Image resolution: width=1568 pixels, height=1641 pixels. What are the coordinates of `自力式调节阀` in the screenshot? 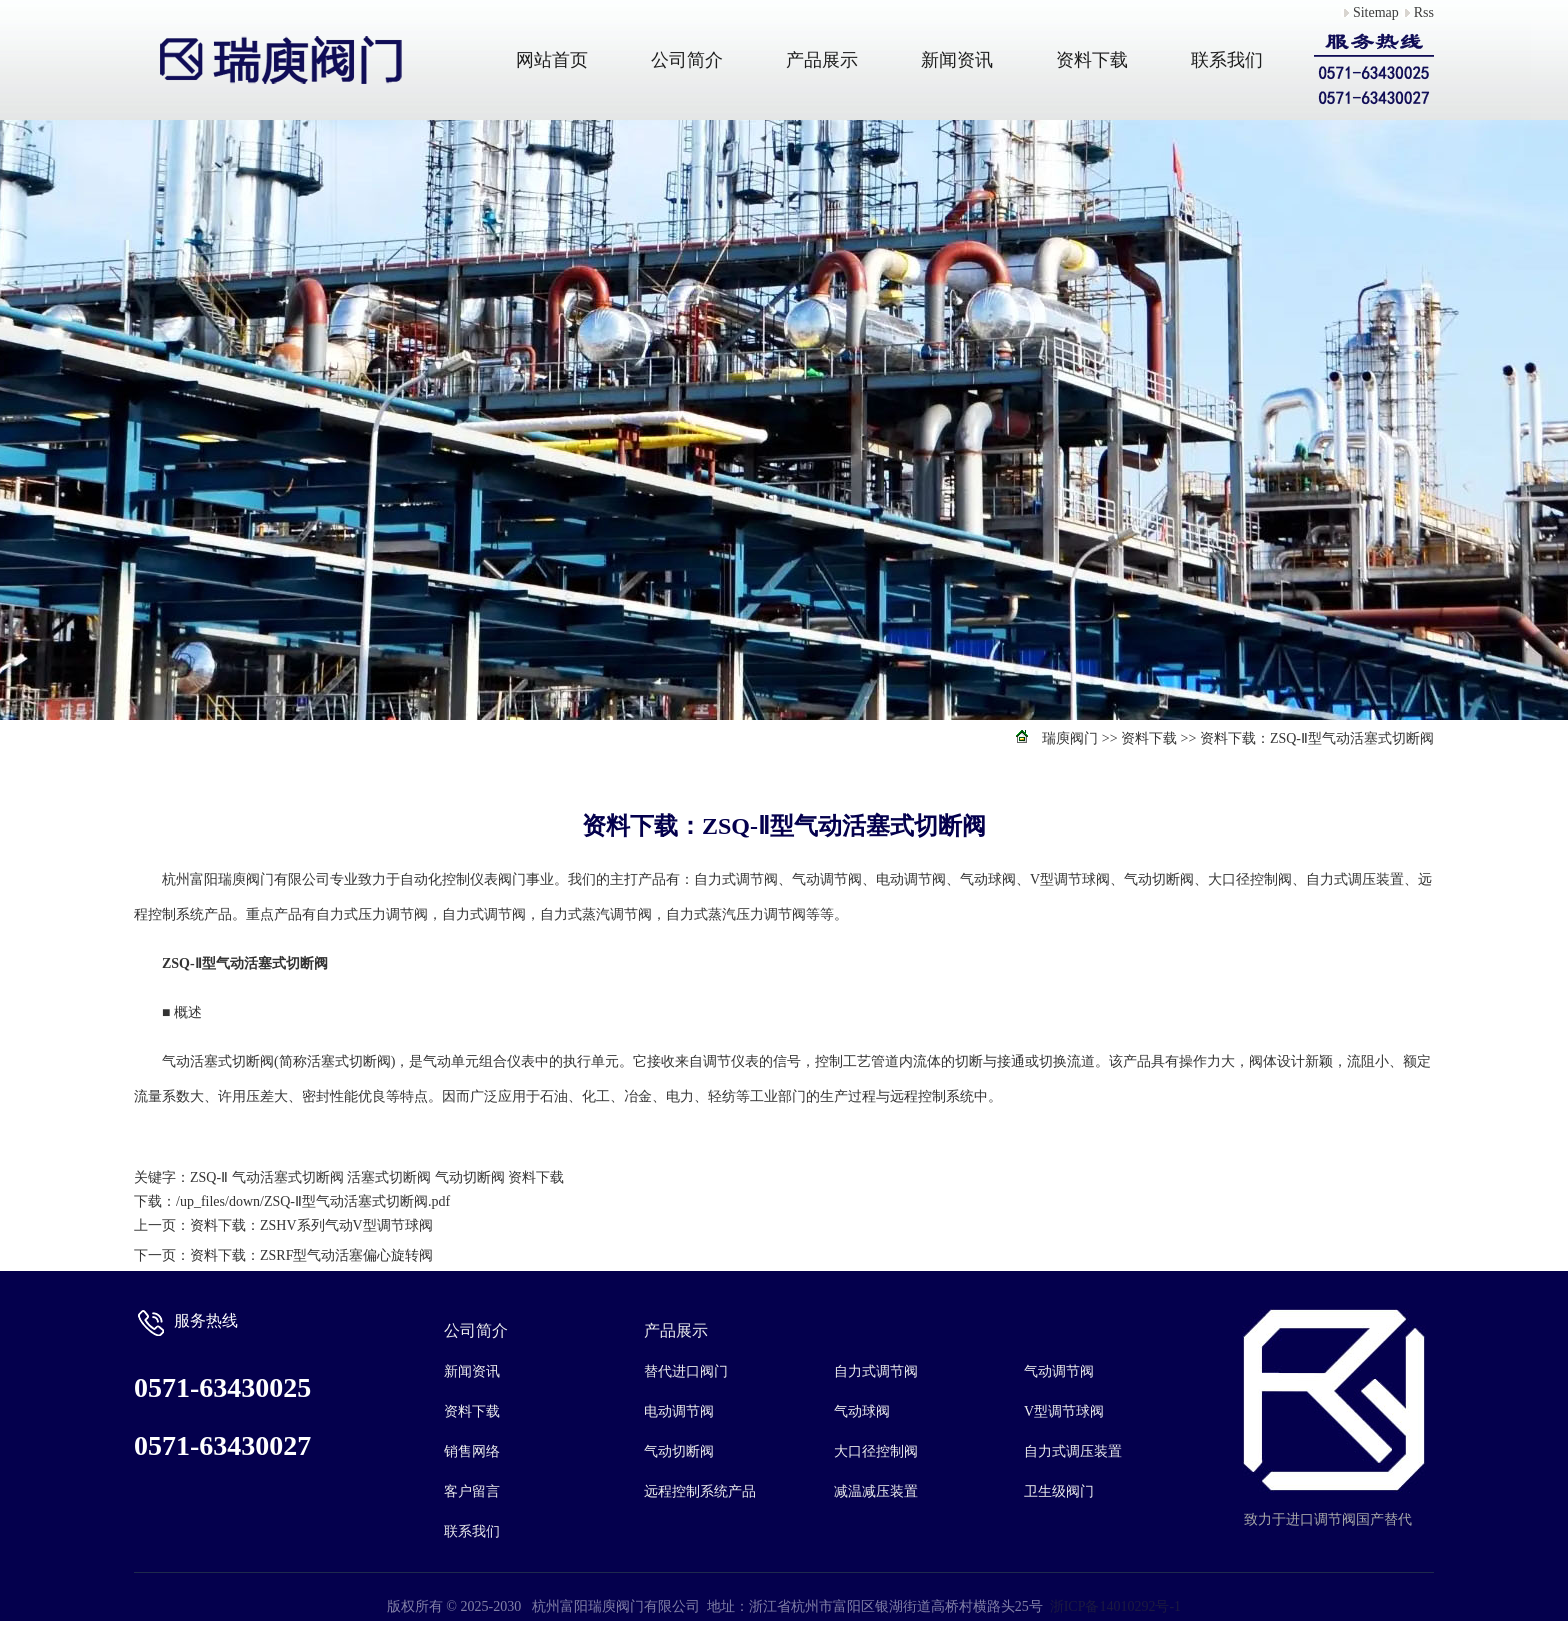 It's located at (876, 1371).